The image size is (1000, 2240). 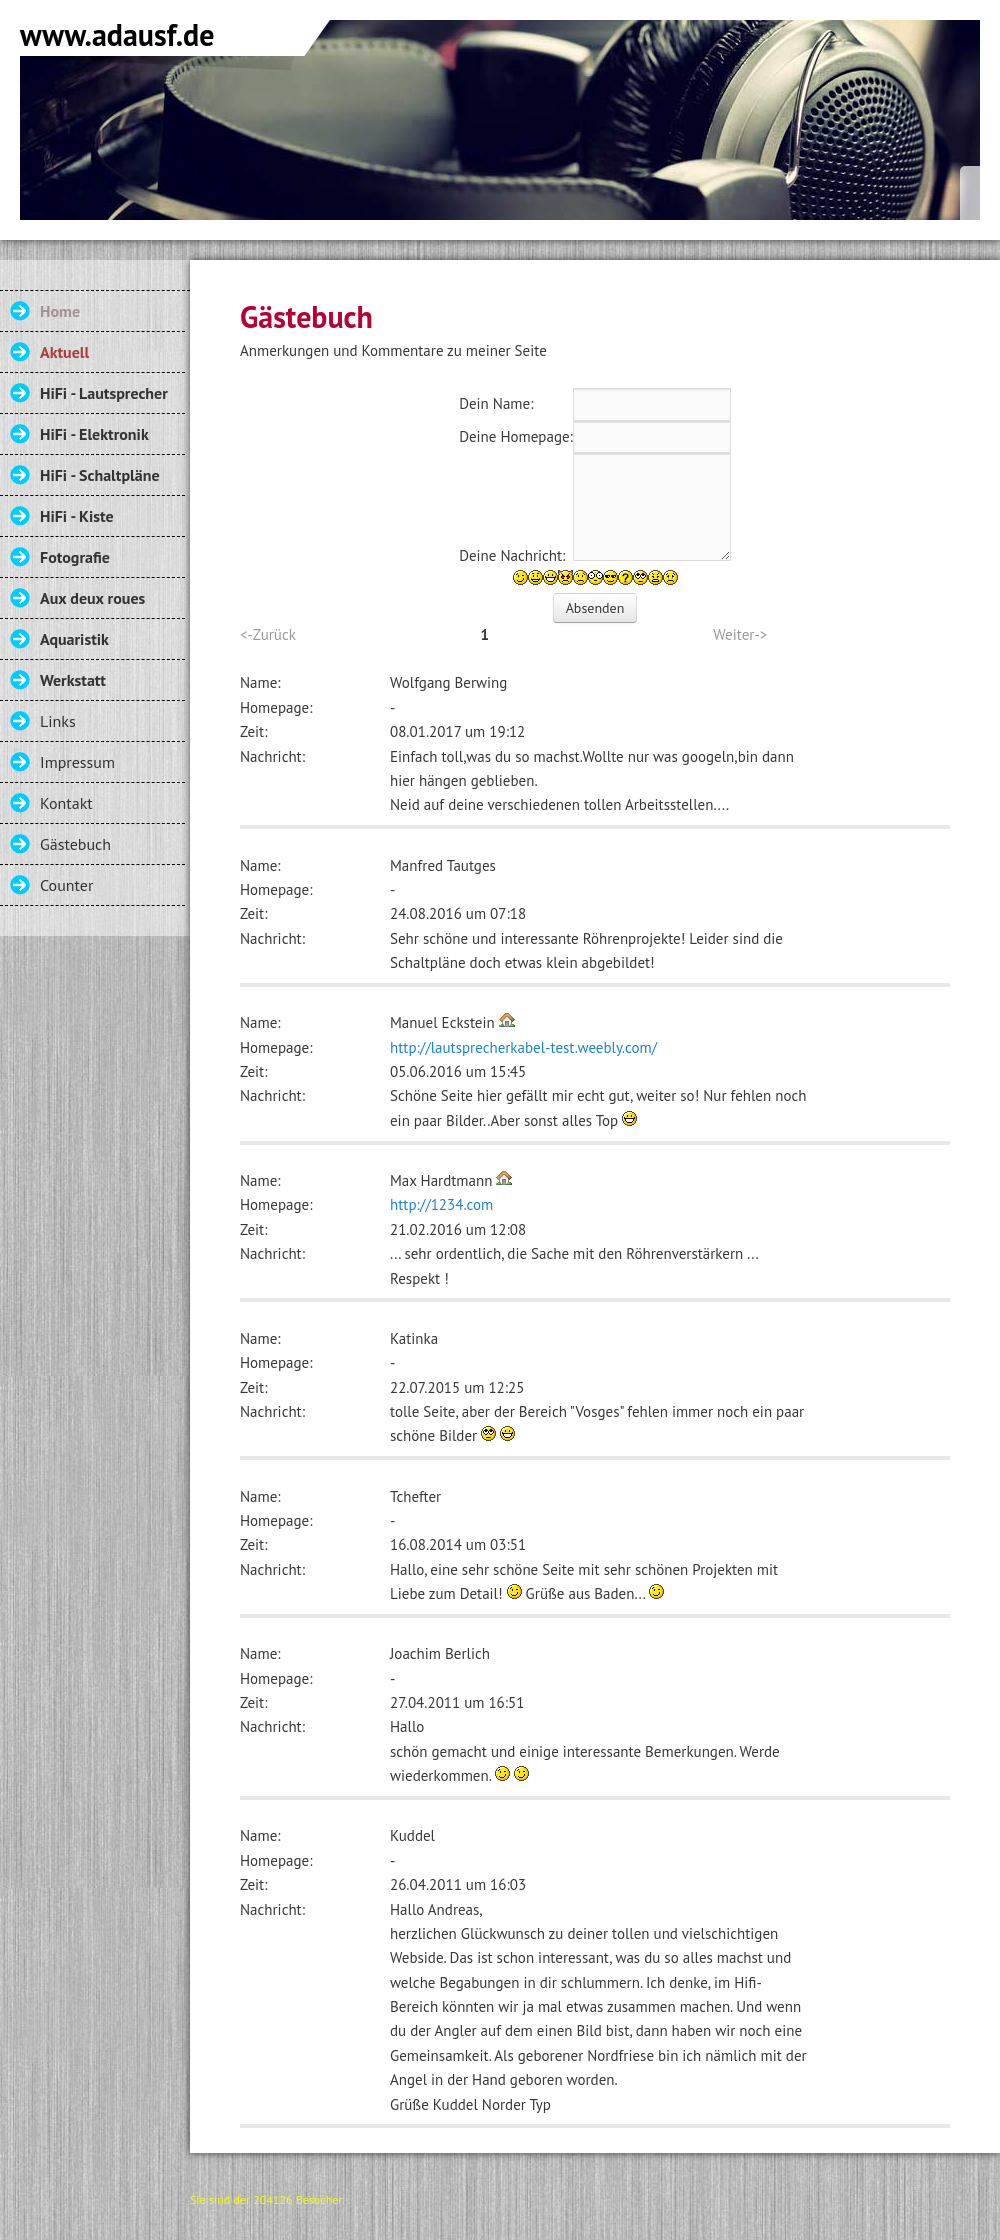 What do you see at coordinates (75, 844) in the screenshot?
I see `Gästebuch` at bounding box center [75, 844].